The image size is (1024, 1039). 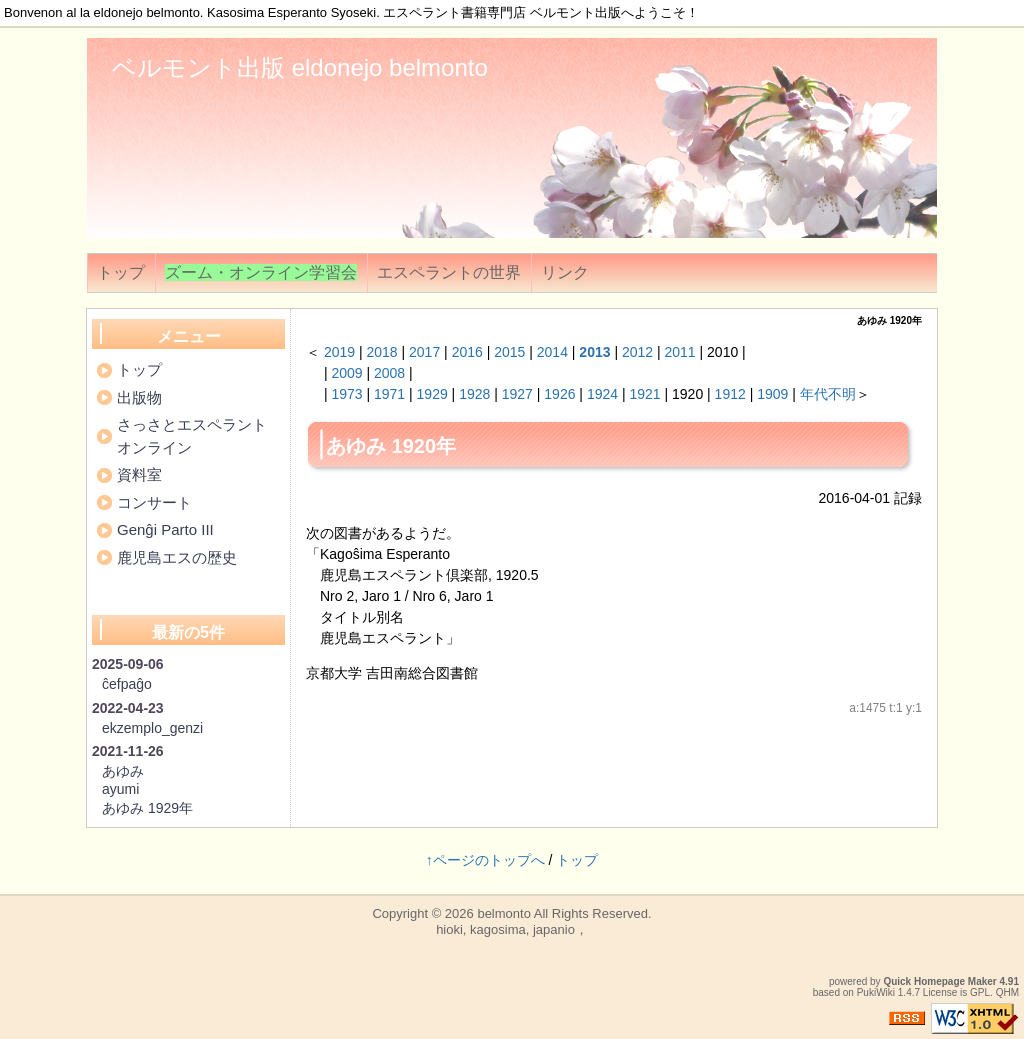 What do you see at coordinates (680, 352) in the screenshot?
I see `2011` at bounding box center [680, 352].